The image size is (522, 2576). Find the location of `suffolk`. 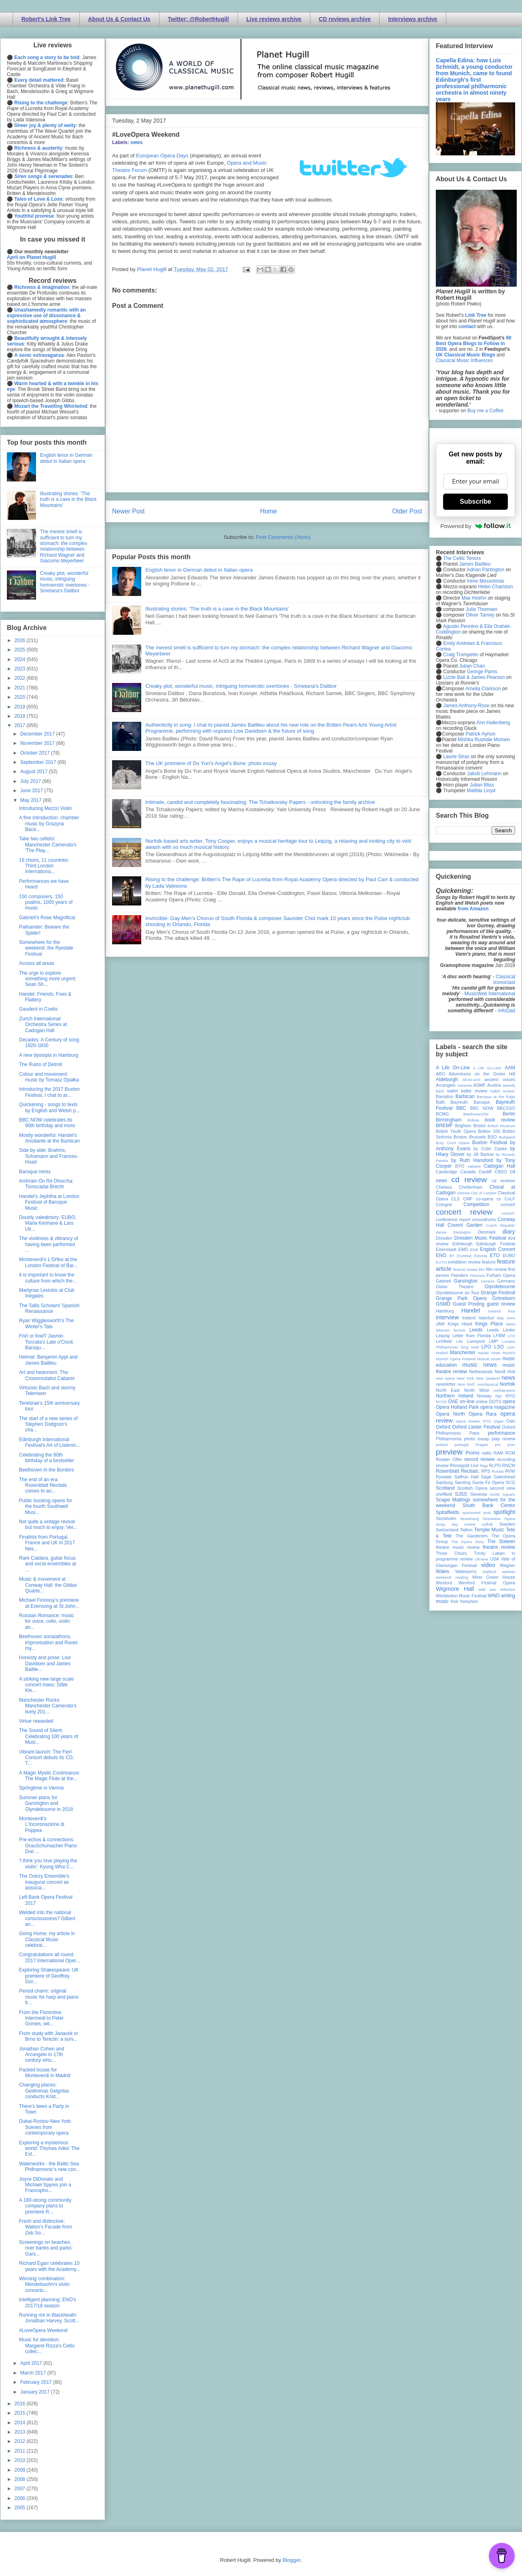

suffolk is located at coordinates (487, 1524).